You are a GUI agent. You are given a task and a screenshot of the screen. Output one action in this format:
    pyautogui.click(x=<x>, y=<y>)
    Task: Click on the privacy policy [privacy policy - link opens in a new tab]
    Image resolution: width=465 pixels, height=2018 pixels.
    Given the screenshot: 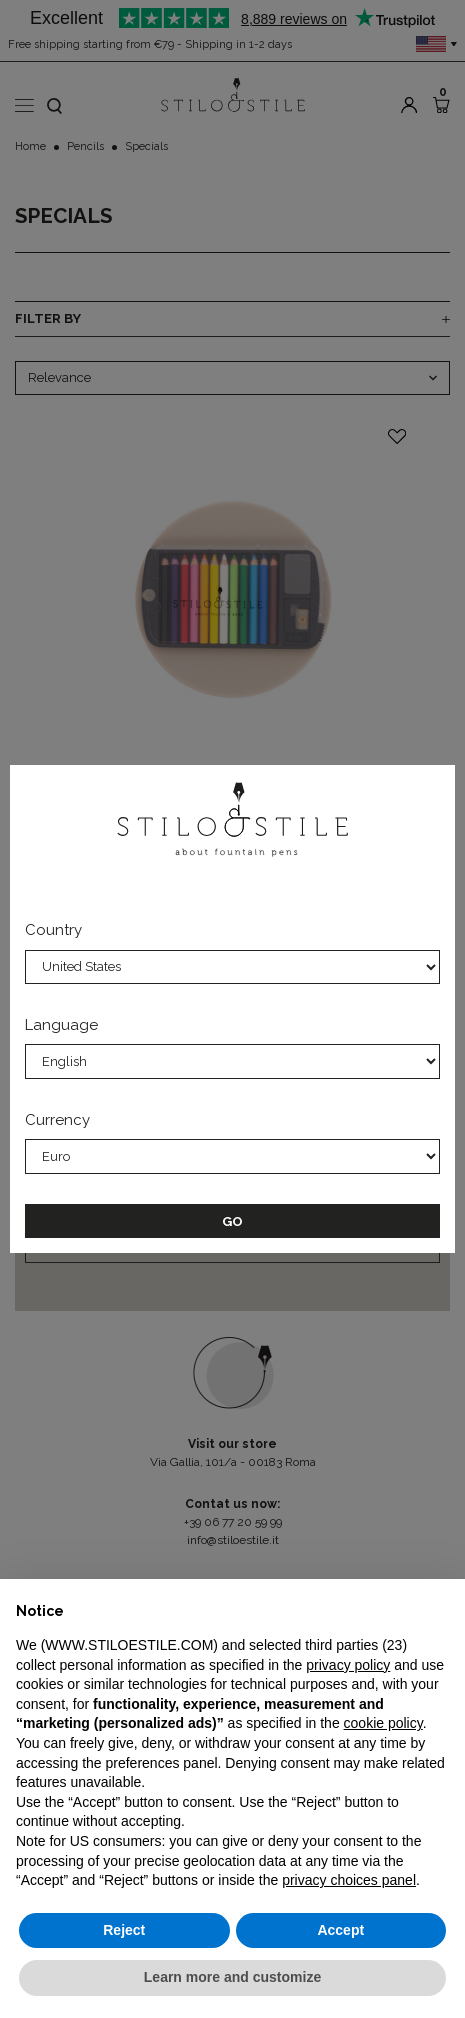 What is the action you would take?
    pyautogui.click(x=348, y=1665)
    